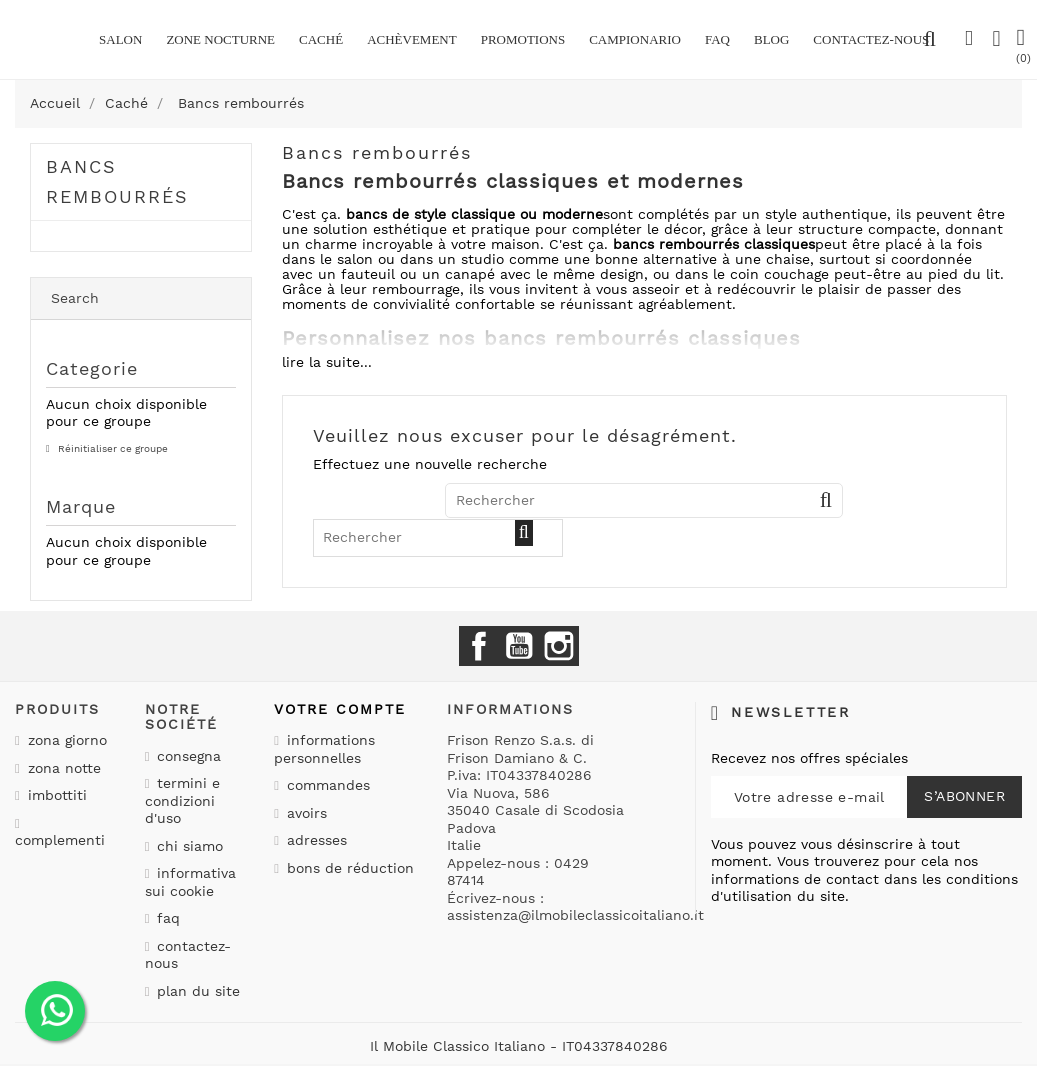  What do you see at coordinates (479, 646) in the screenshot?
I see `Facebook` at bounding box center [479, 646].